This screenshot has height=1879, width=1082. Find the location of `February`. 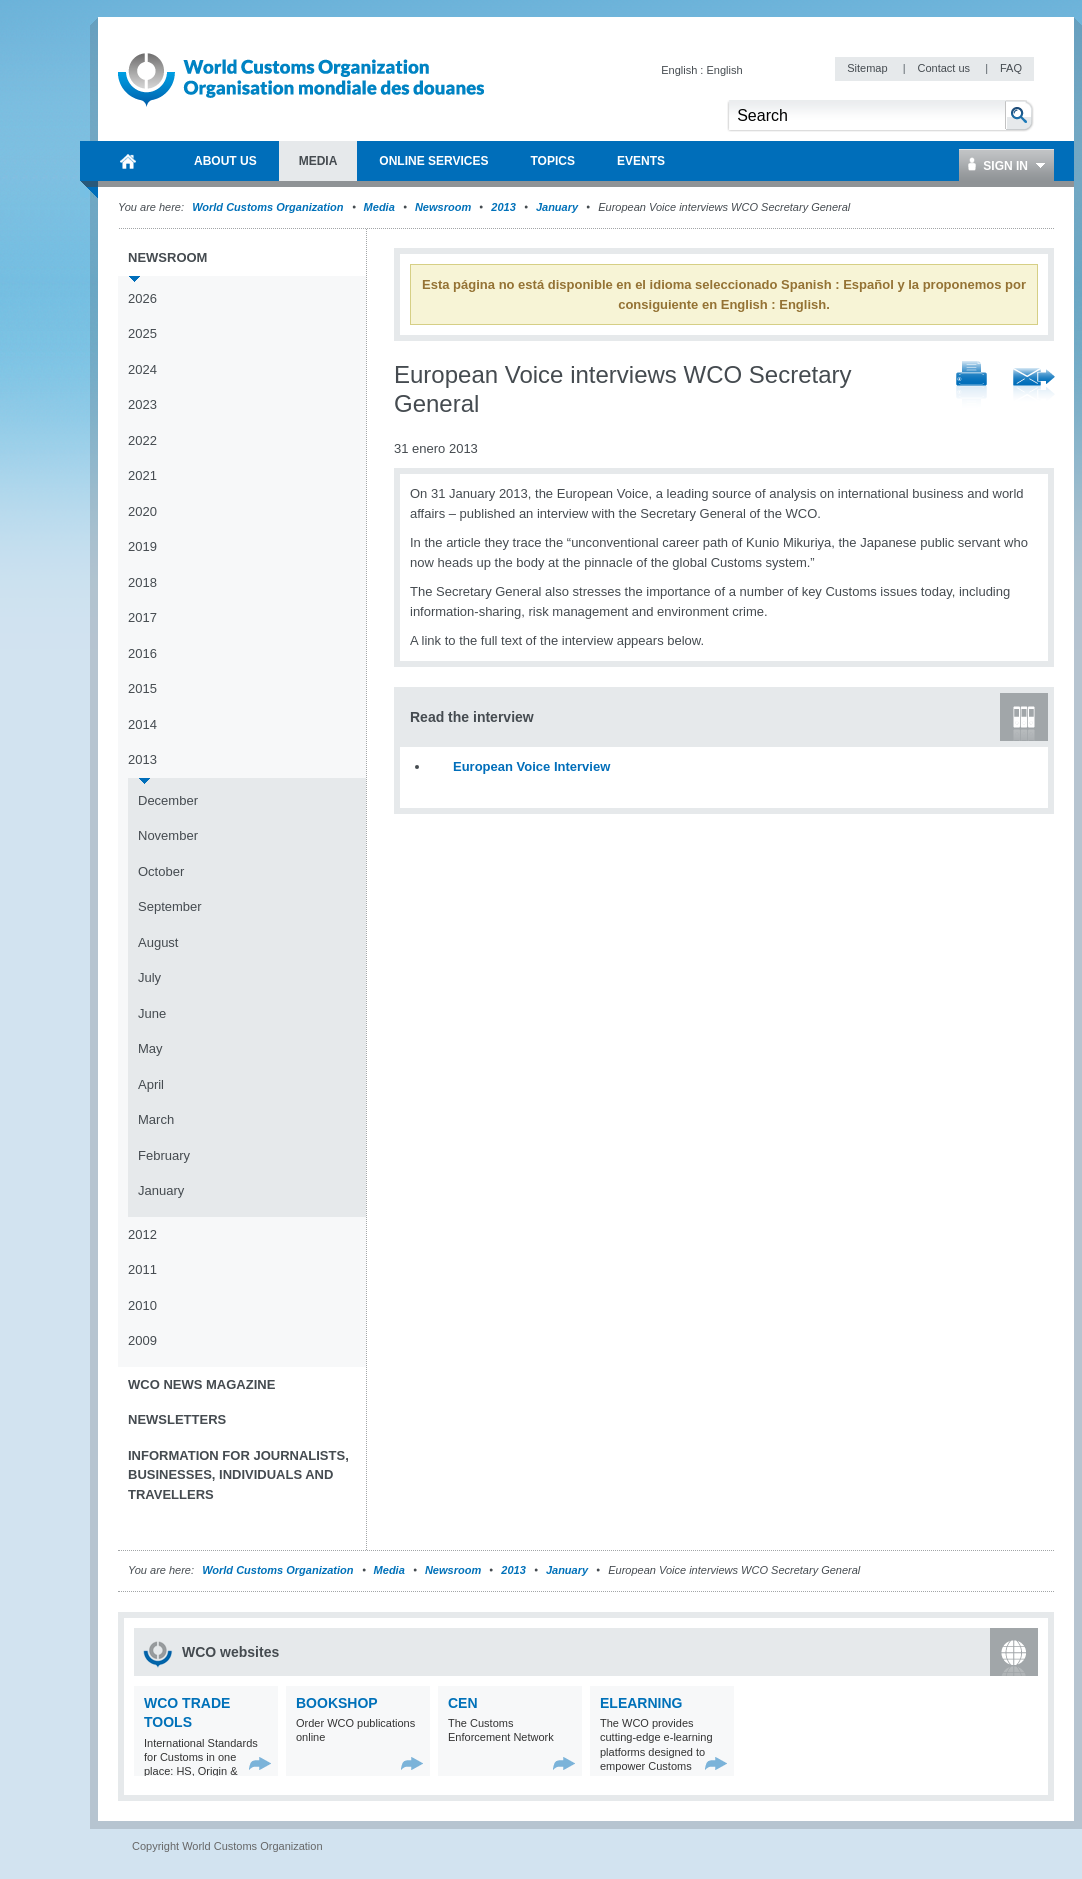

February is located at coordinates (164, 1155).